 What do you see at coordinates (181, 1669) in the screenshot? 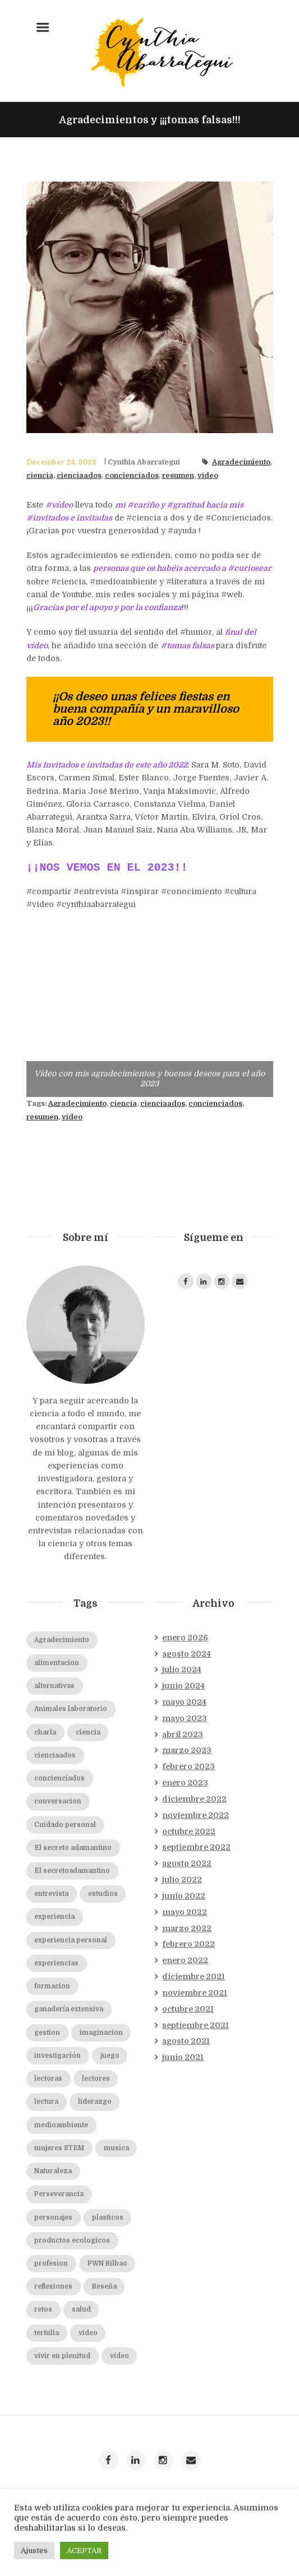
I see `julio` at bounding box center [181, 1669].